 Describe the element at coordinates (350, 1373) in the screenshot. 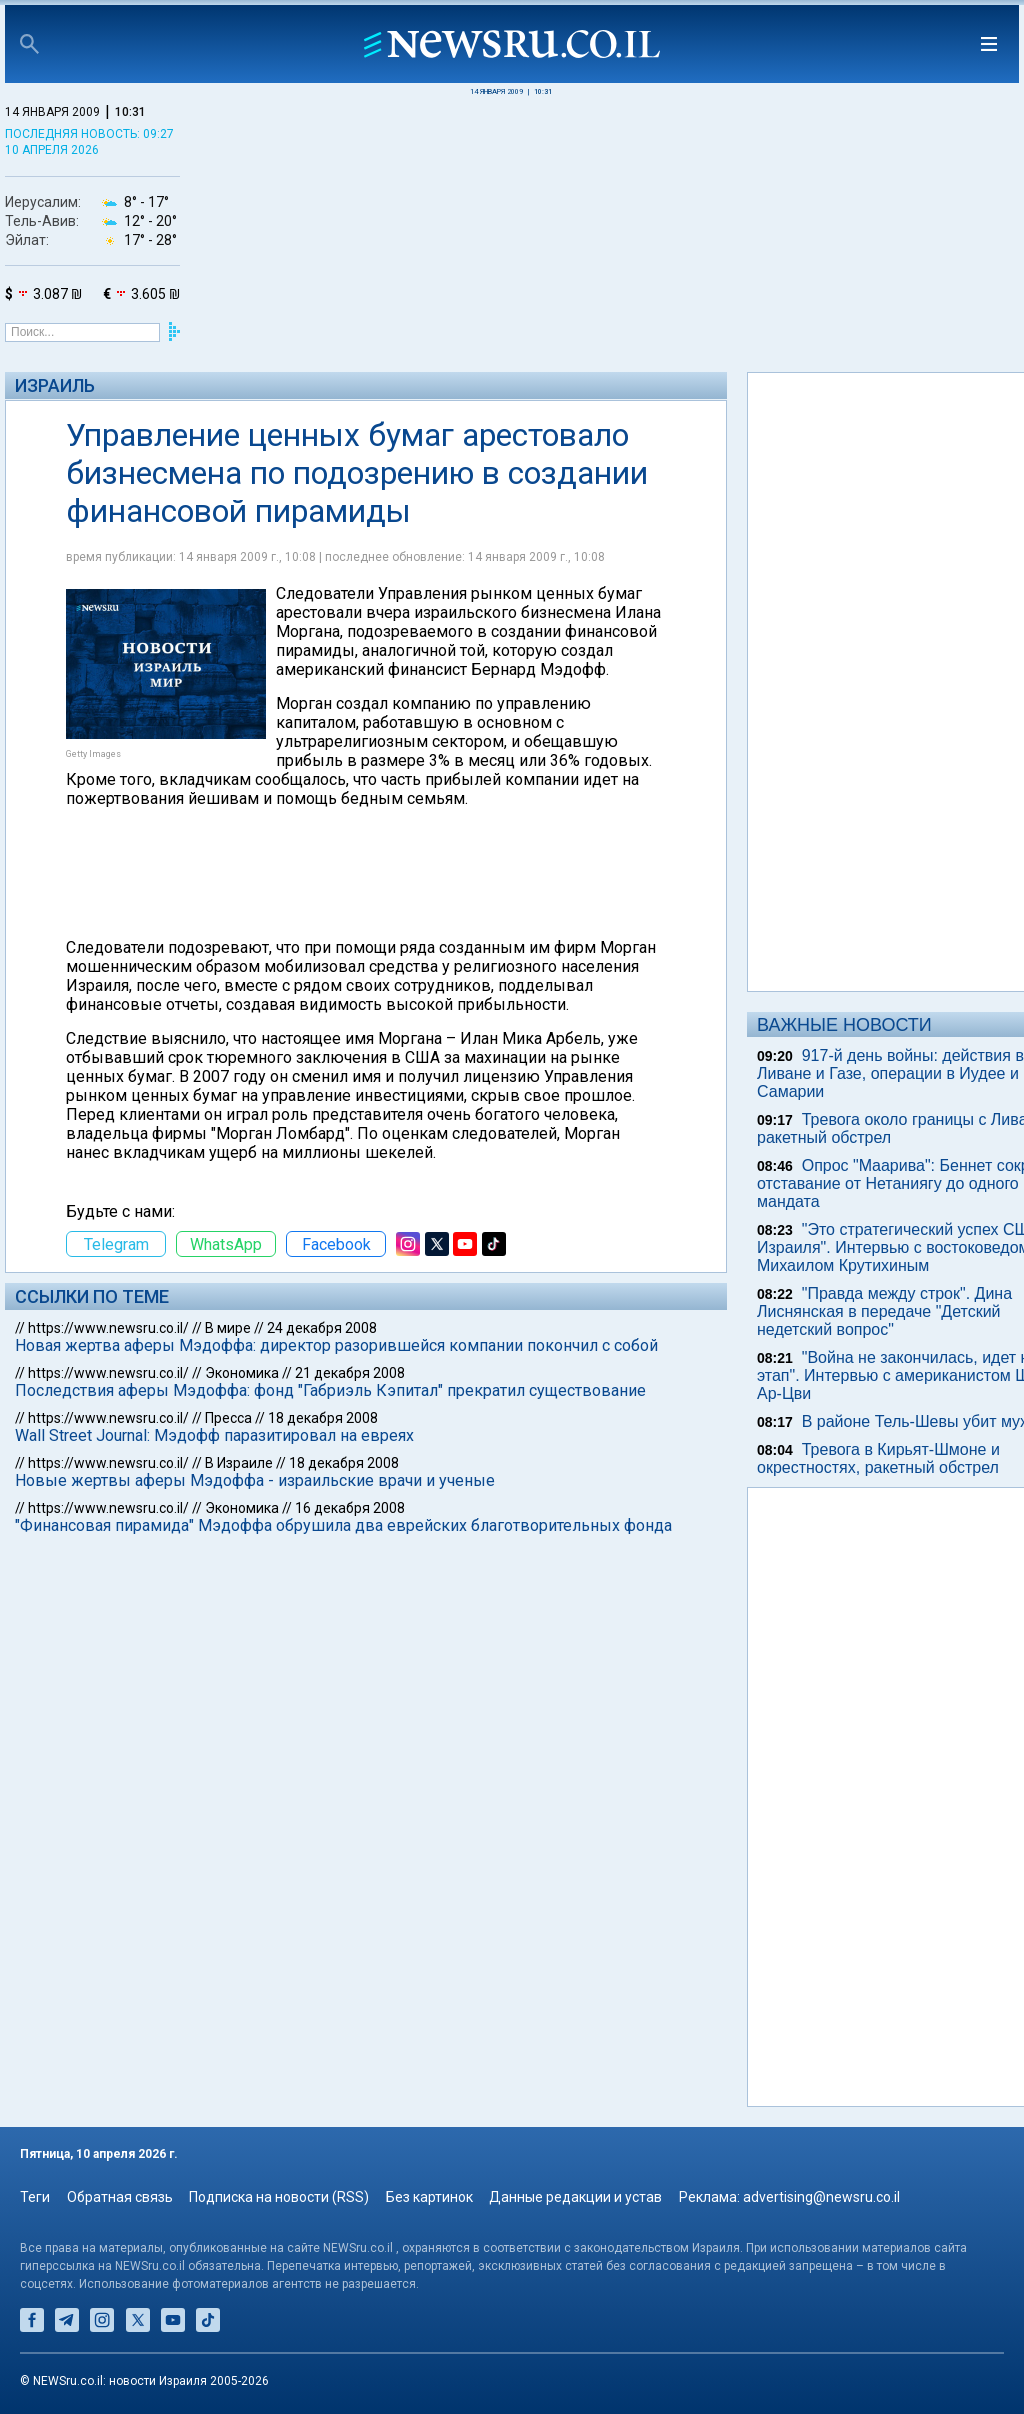

I see `21 декабря 2008` at that location.